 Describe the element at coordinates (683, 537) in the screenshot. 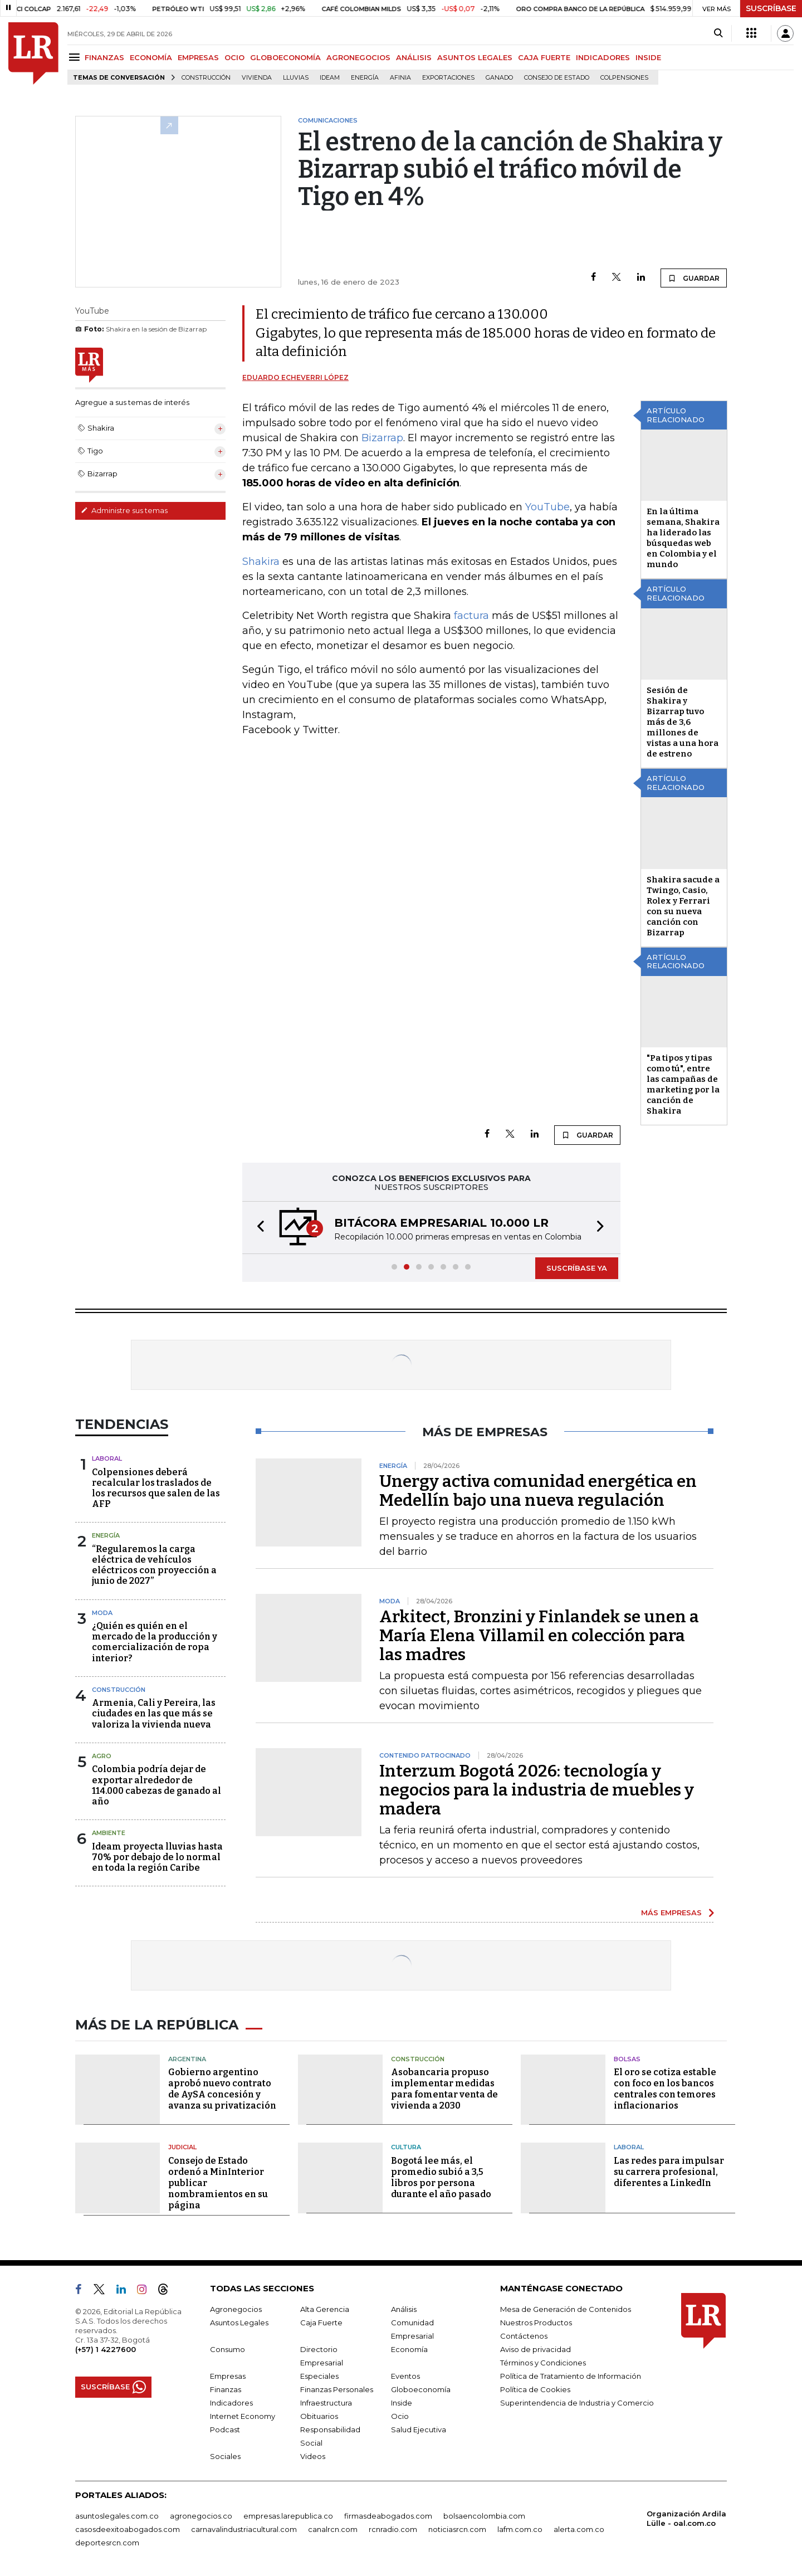

I see `En la última semana, Shakira ha liderado las búsquedas web en Colombia y el mundo` at that location.